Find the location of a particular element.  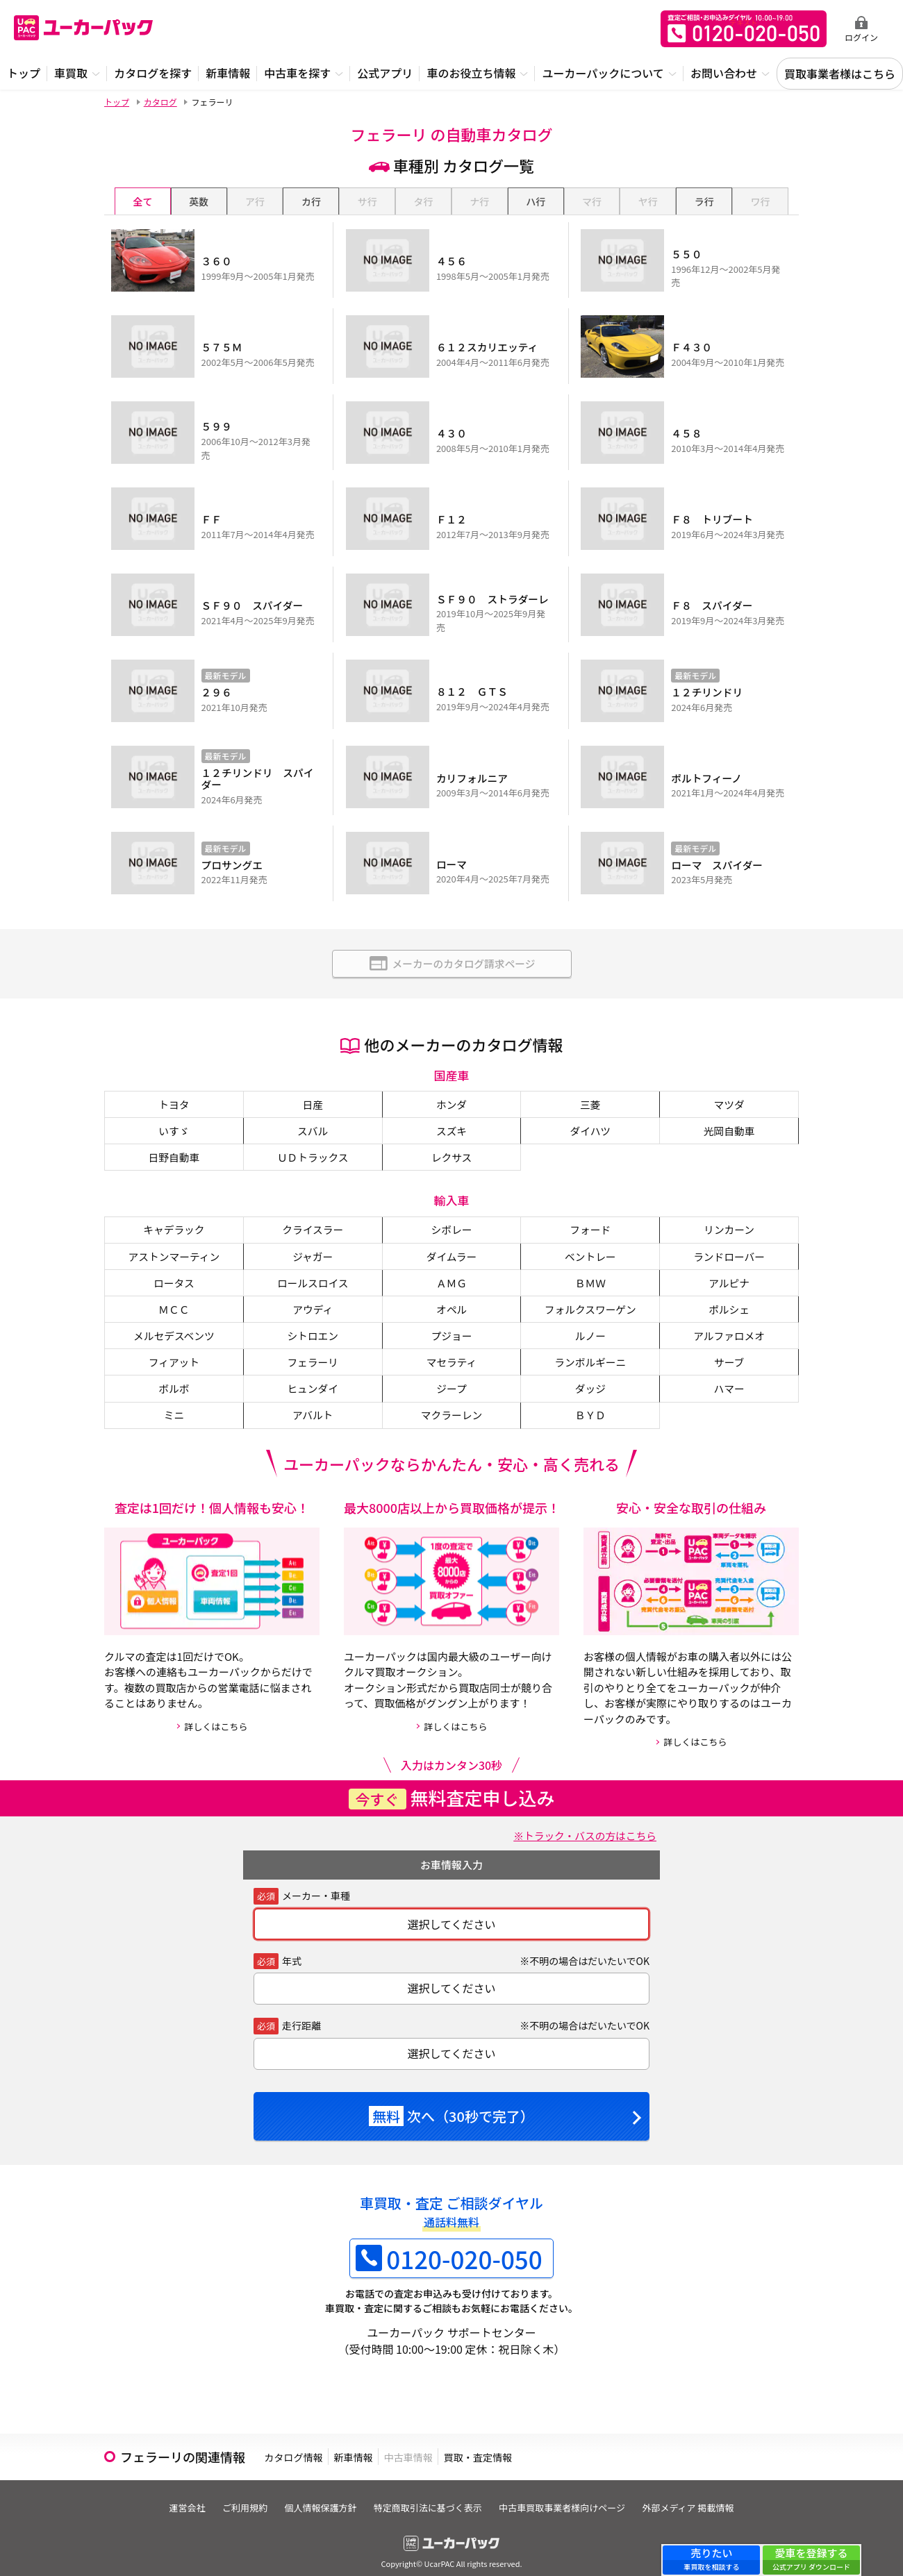

いすゞ is located at coordinates (173, 1104).